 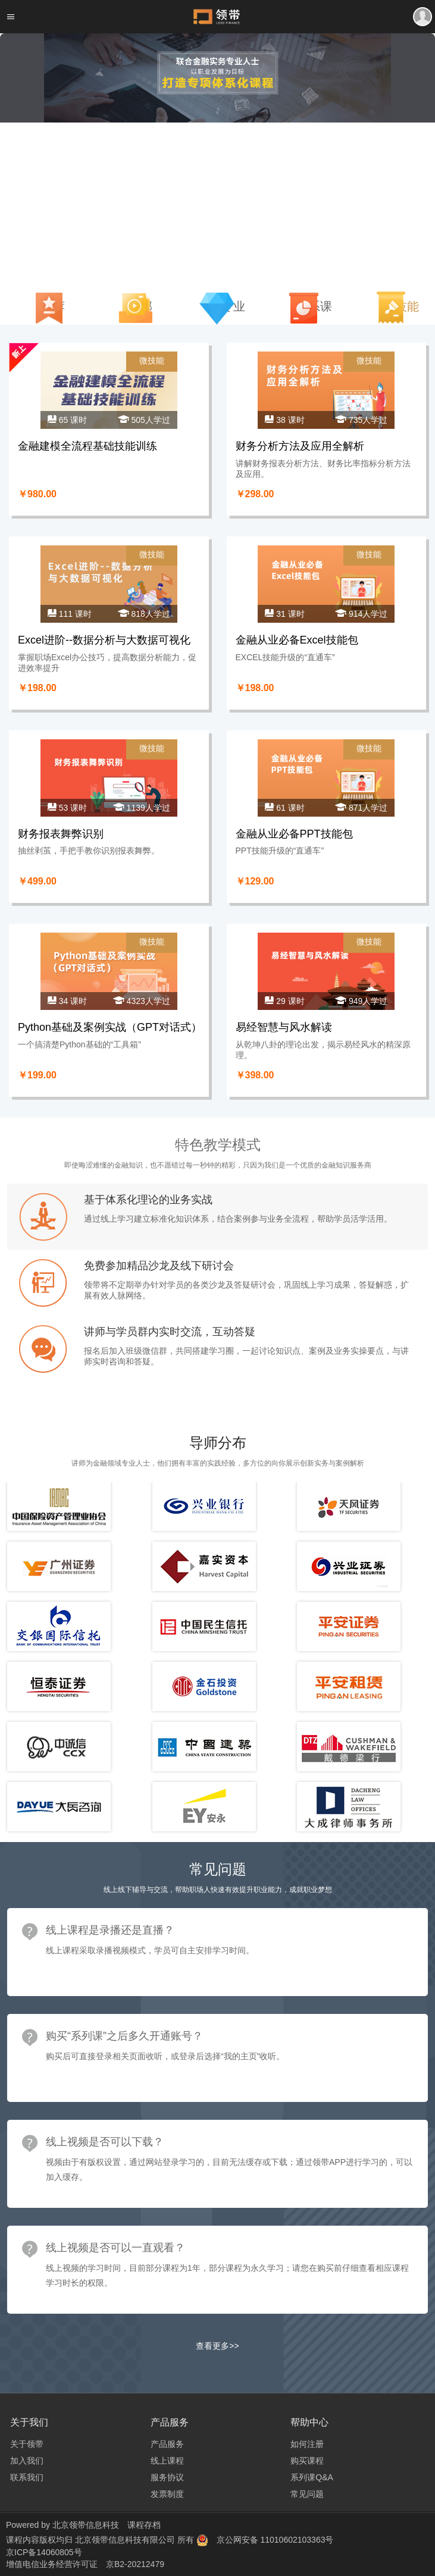 What do you see at coordinates (275, 2539) in the screenshot?
I see `京公网安备 11010602103363号` at bounding box center [275, 2539].